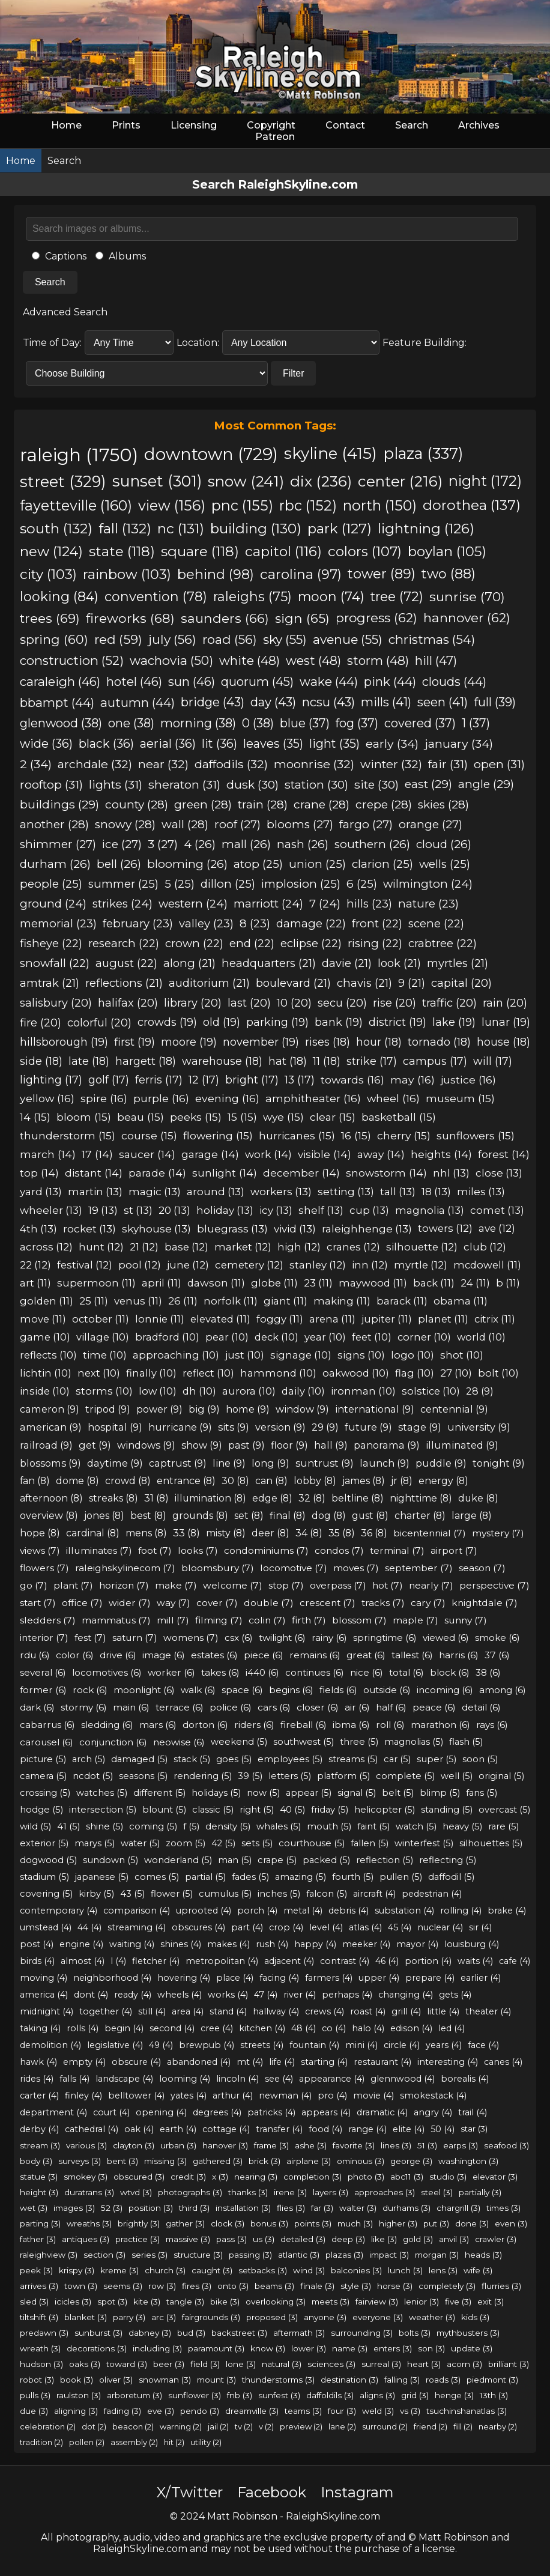 This screenshot has width=550, height=2576. I want to click on venus (11), so click(138, 1301).